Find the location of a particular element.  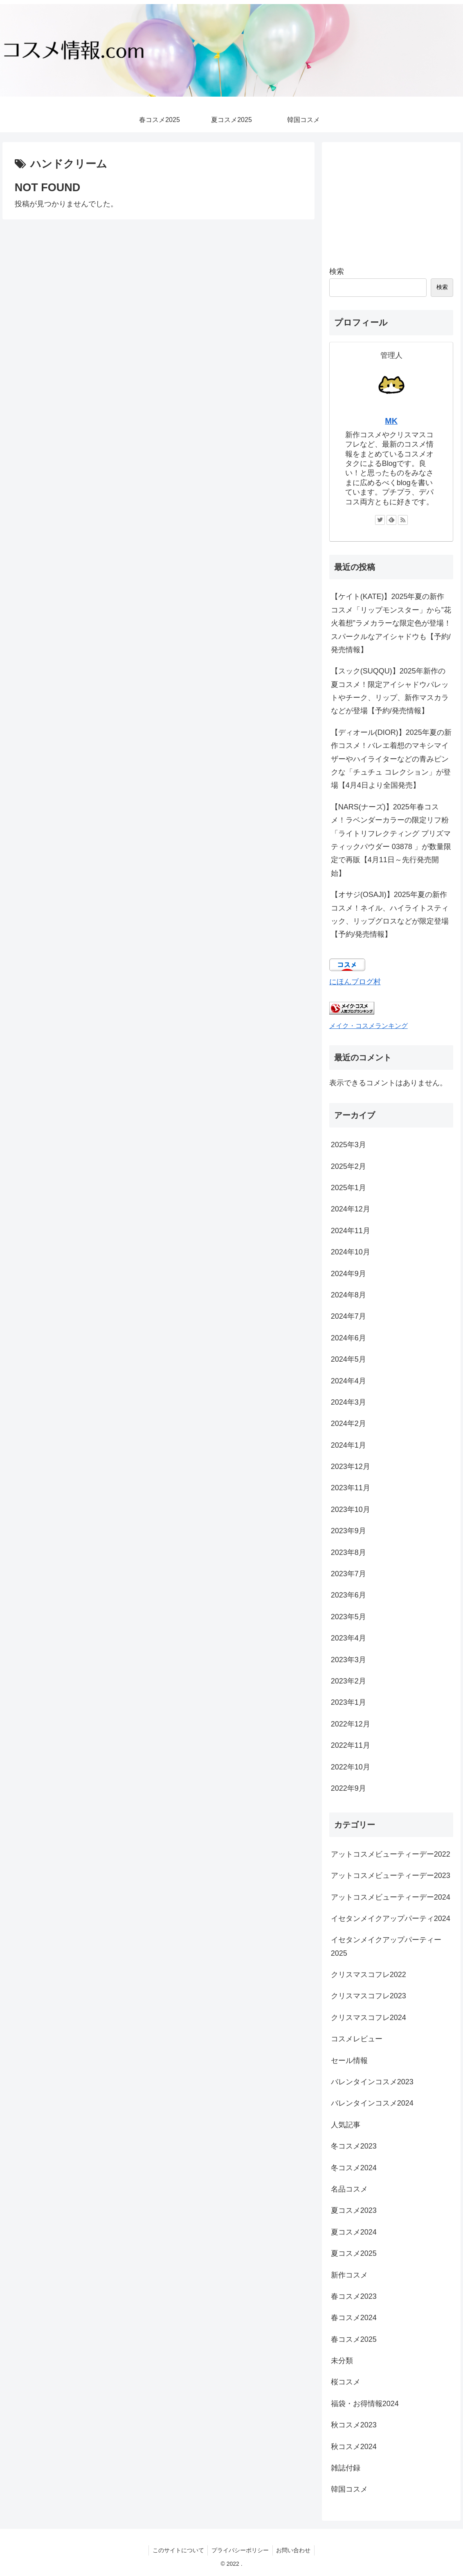

2023年1月 is located at coordinates (348, 1702).